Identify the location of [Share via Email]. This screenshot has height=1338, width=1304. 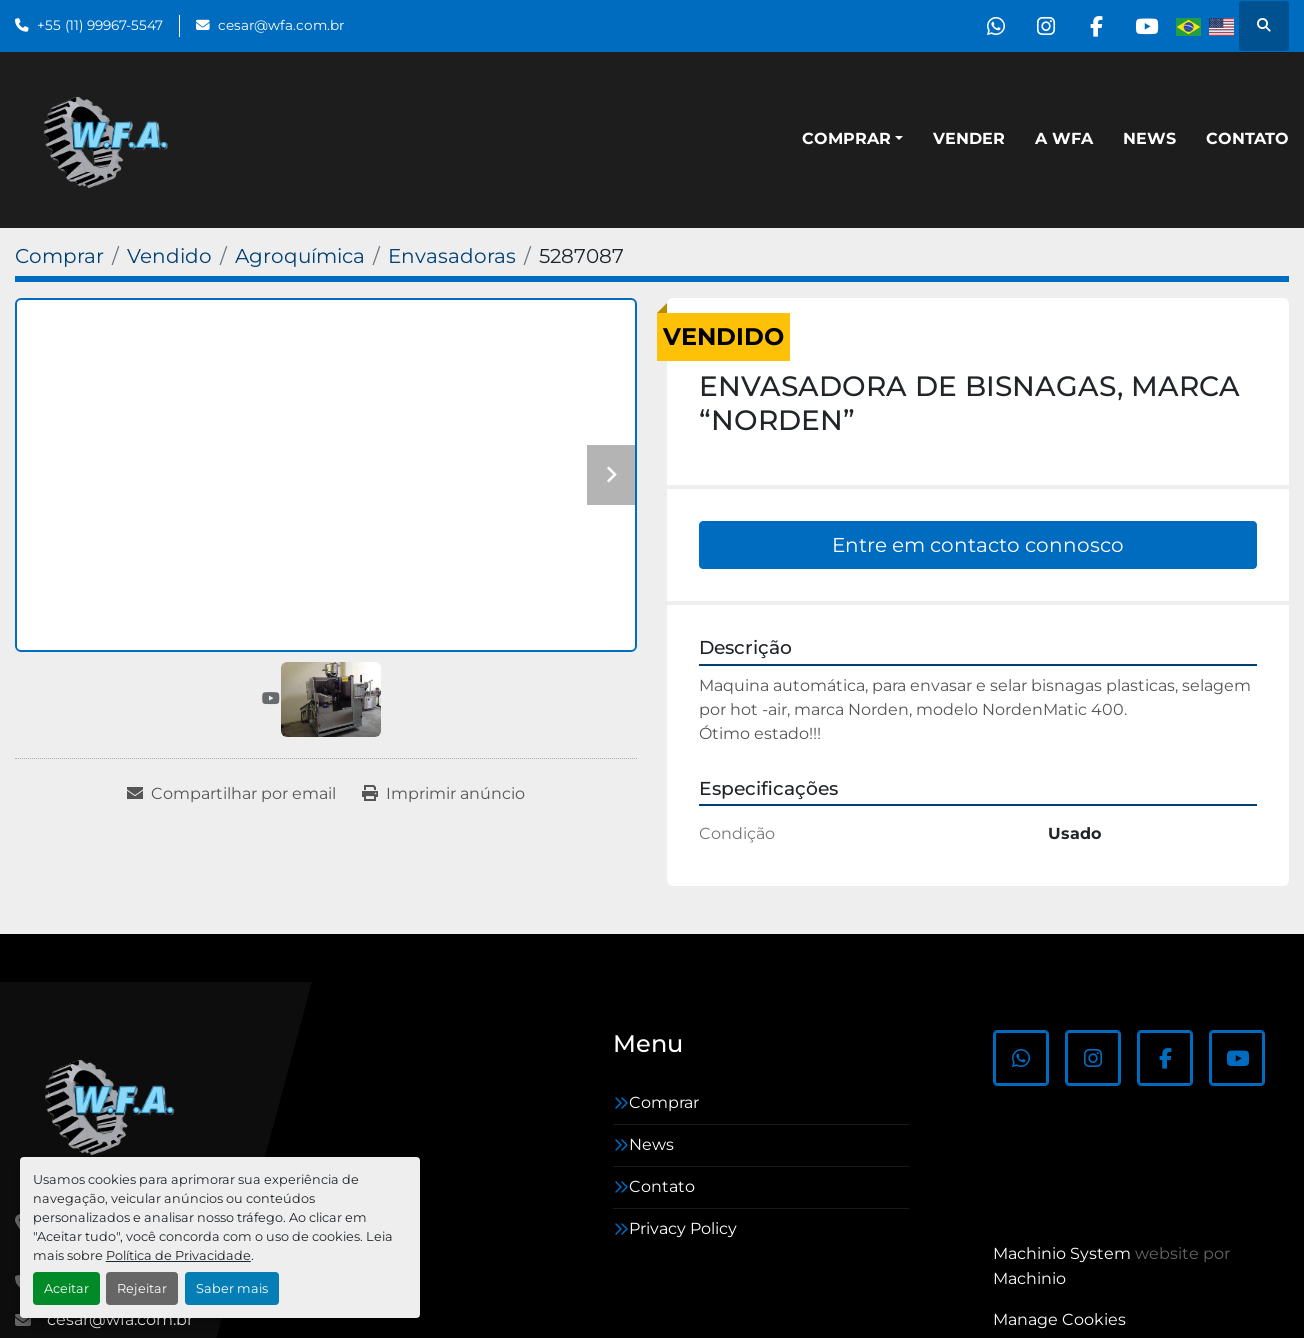
(231, 794).